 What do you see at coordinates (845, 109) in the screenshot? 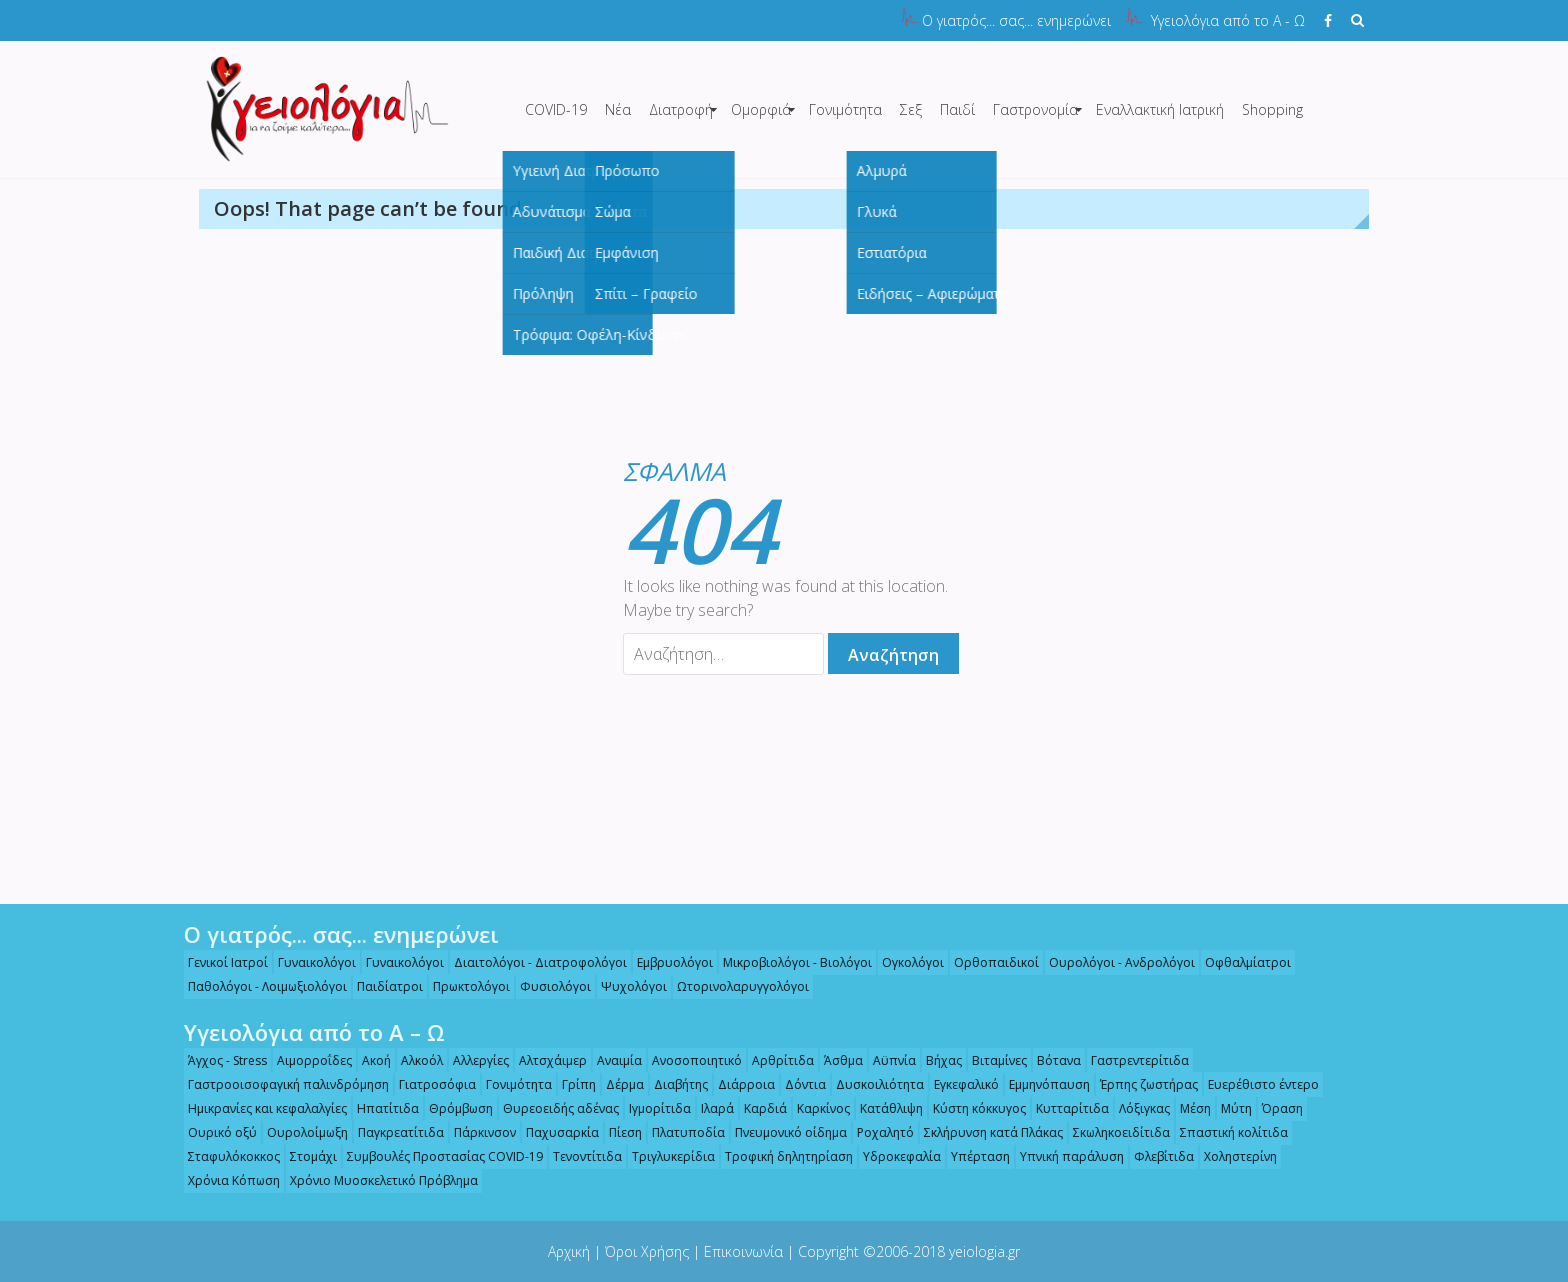
I see `Γονιμότητα` at bounding box center [845, 109].